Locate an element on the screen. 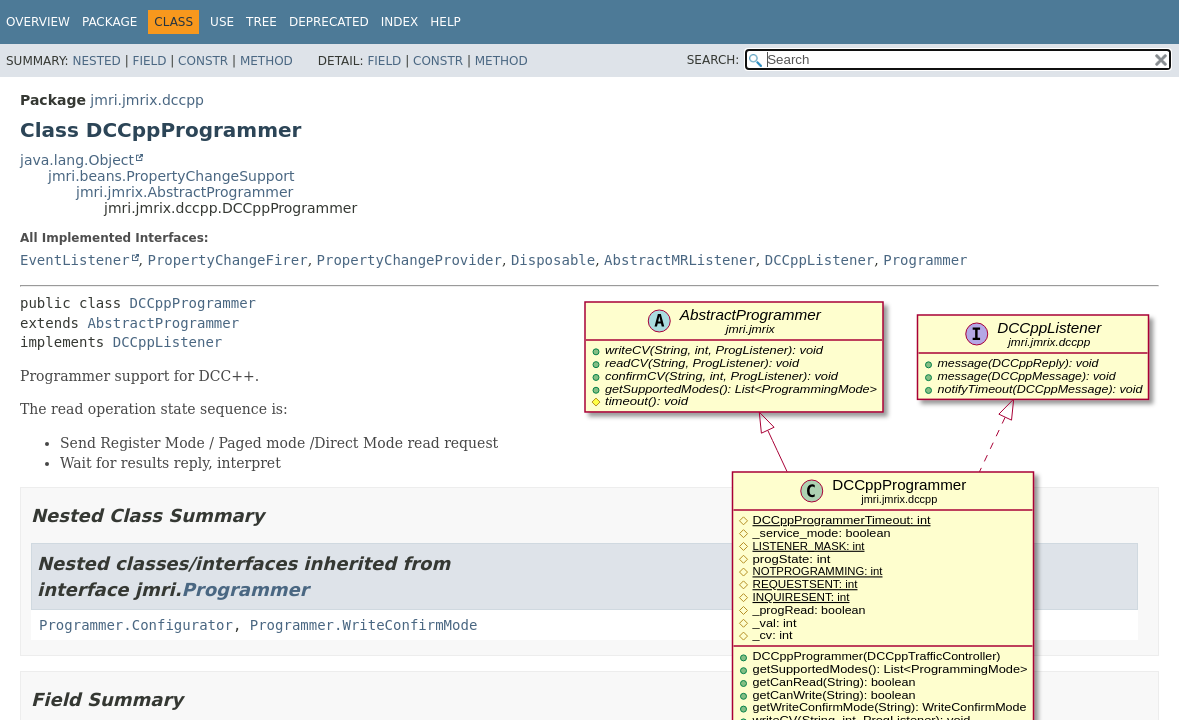 Image resolution: width=1179 pixels, height=720 pixels. Programmer.Configurator is located at coordinates (136, 625).